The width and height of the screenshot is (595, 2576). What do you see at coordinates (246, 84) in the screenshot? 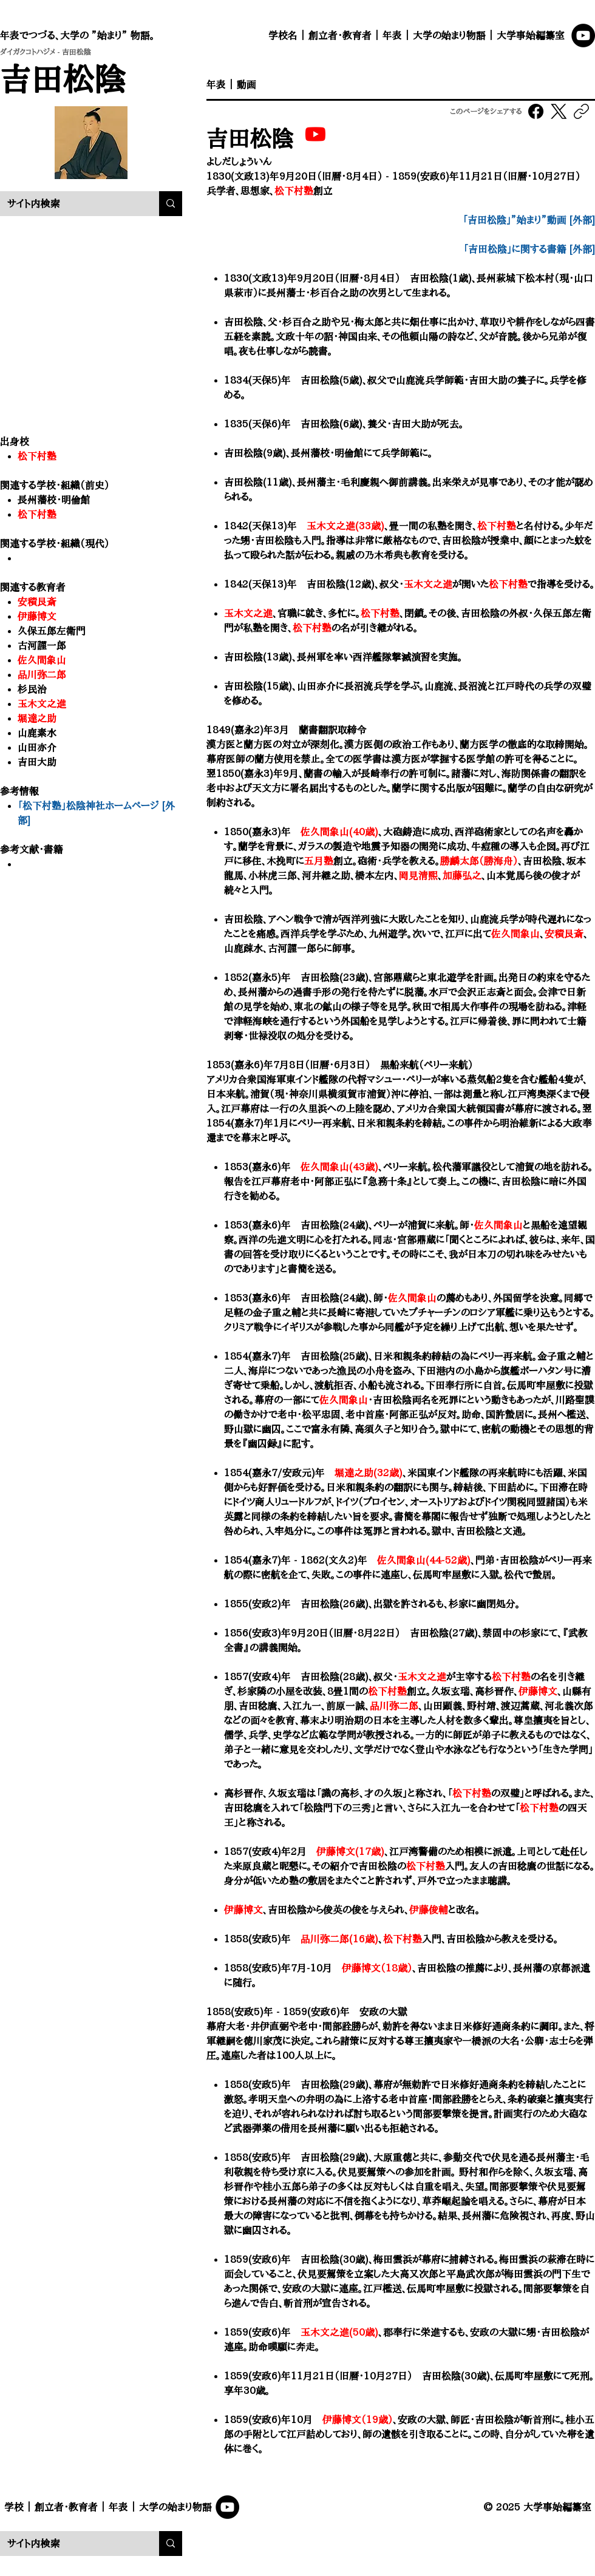
I see `動画` at bounding box center [246, 84].